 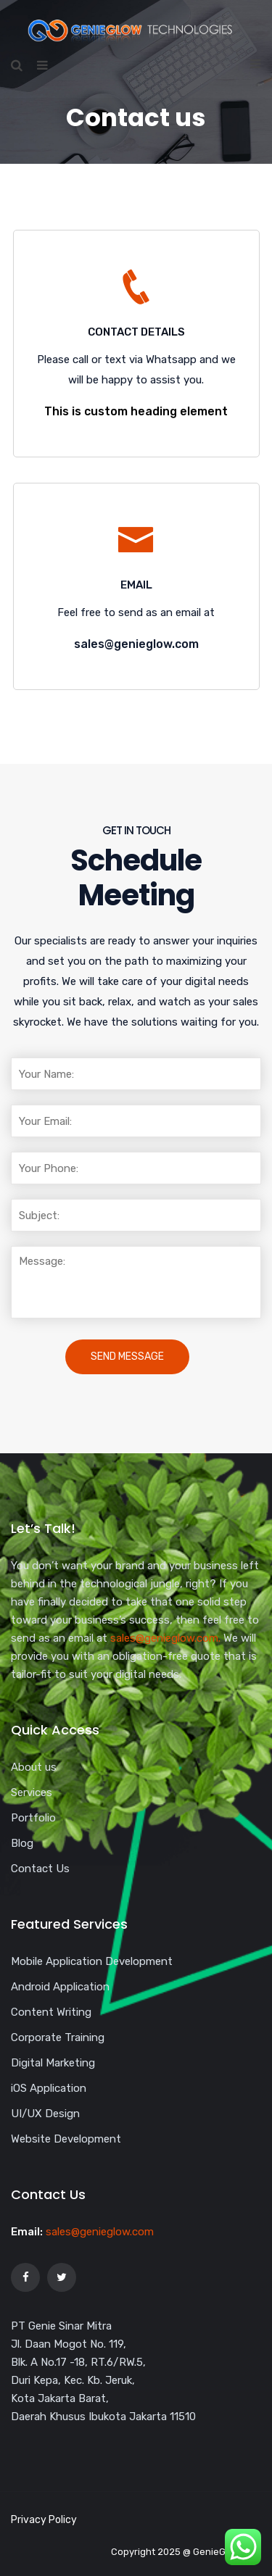 What do you see at coordinates (66, 2138) in the screenshot?
I see `Website Development` at bounding box center [66, 2138].